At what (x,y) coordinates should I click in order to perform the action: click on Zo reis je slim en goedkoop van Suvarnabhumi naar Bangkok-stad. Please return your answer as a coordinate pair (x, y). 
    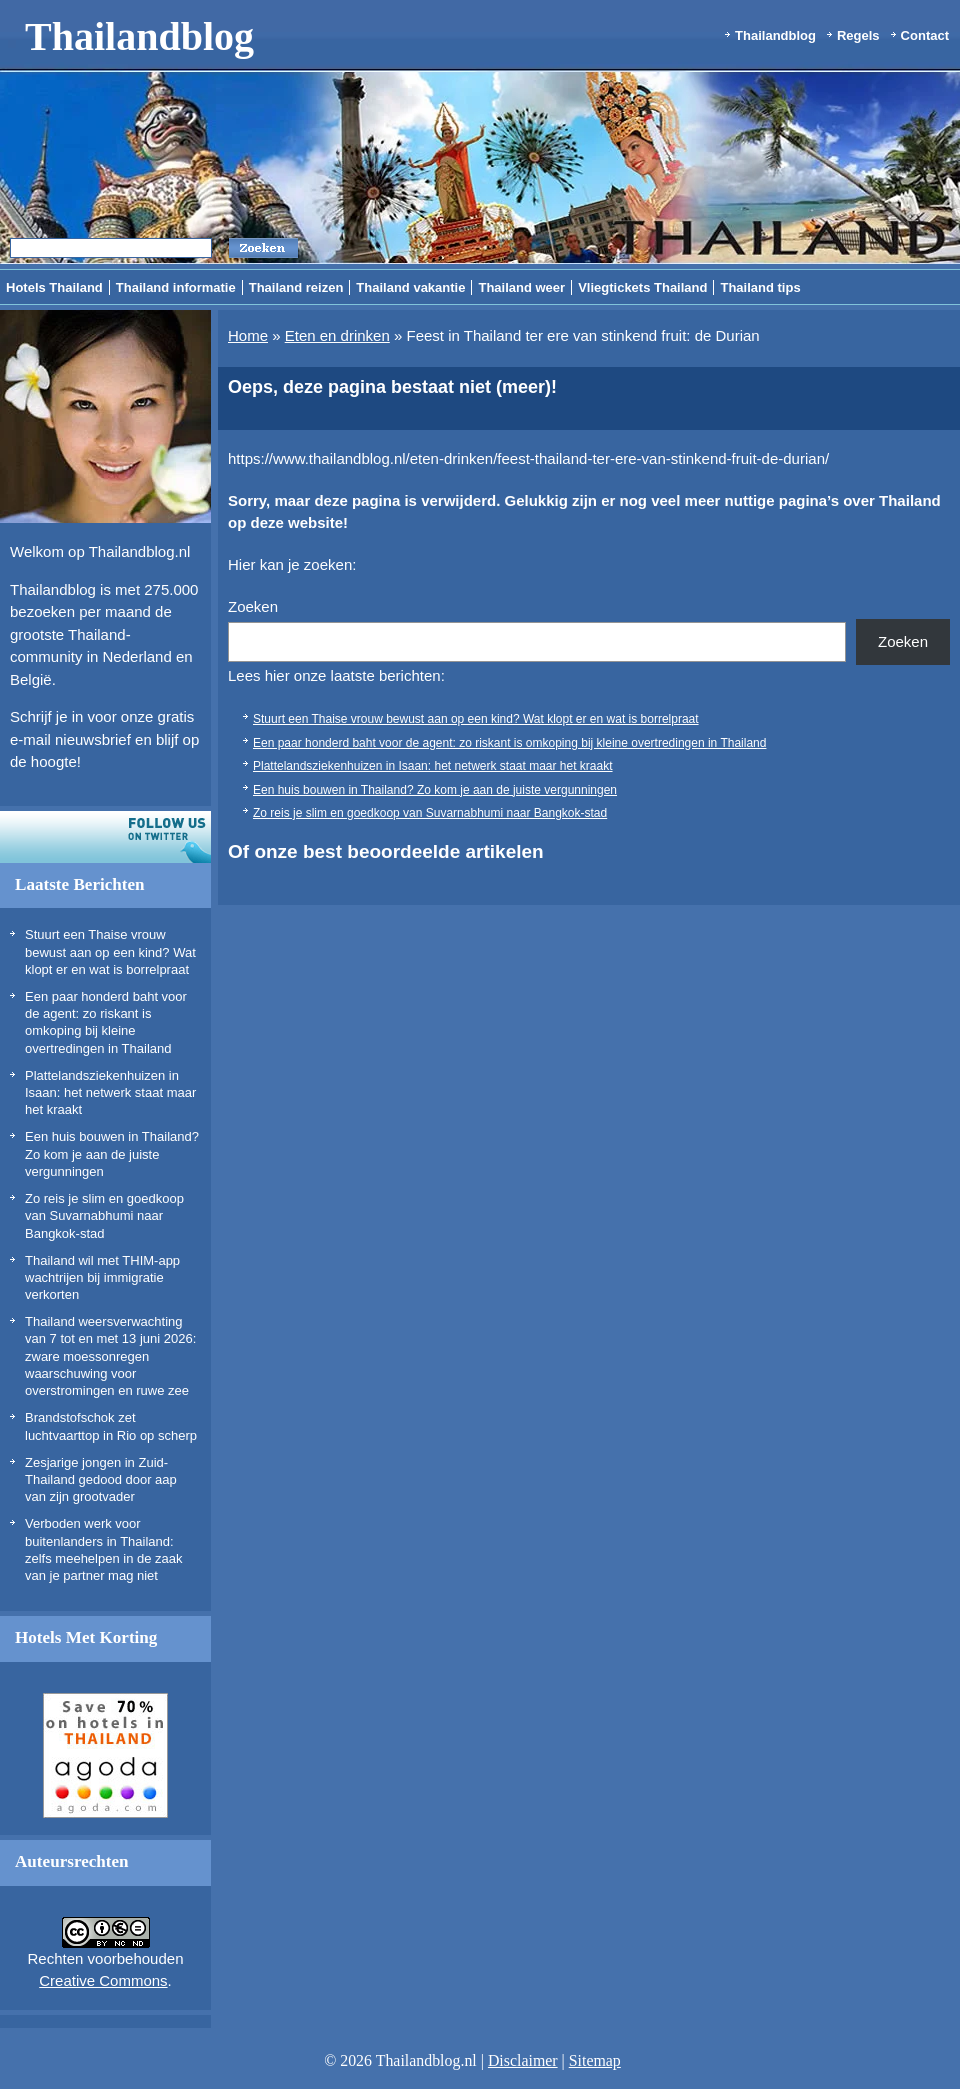
    Looking at the image, I should click on (104, 1216).